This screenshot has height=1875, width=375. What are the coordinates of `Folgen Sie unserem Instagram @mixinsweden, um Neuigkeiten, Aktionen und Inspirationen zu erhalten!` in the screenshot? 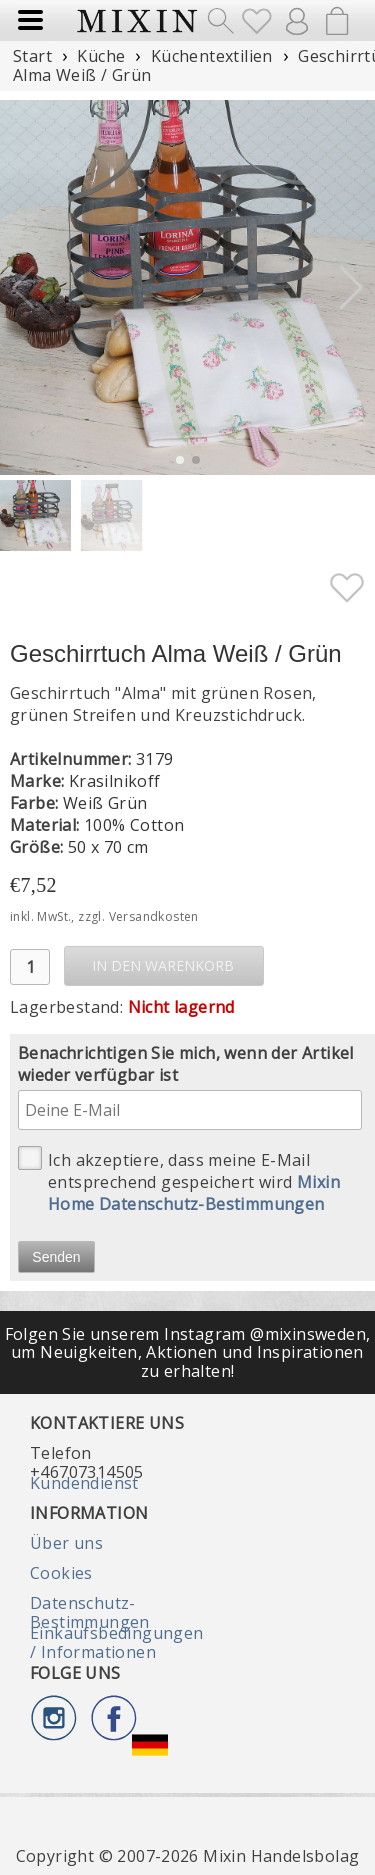 It's located at (188, 1352).